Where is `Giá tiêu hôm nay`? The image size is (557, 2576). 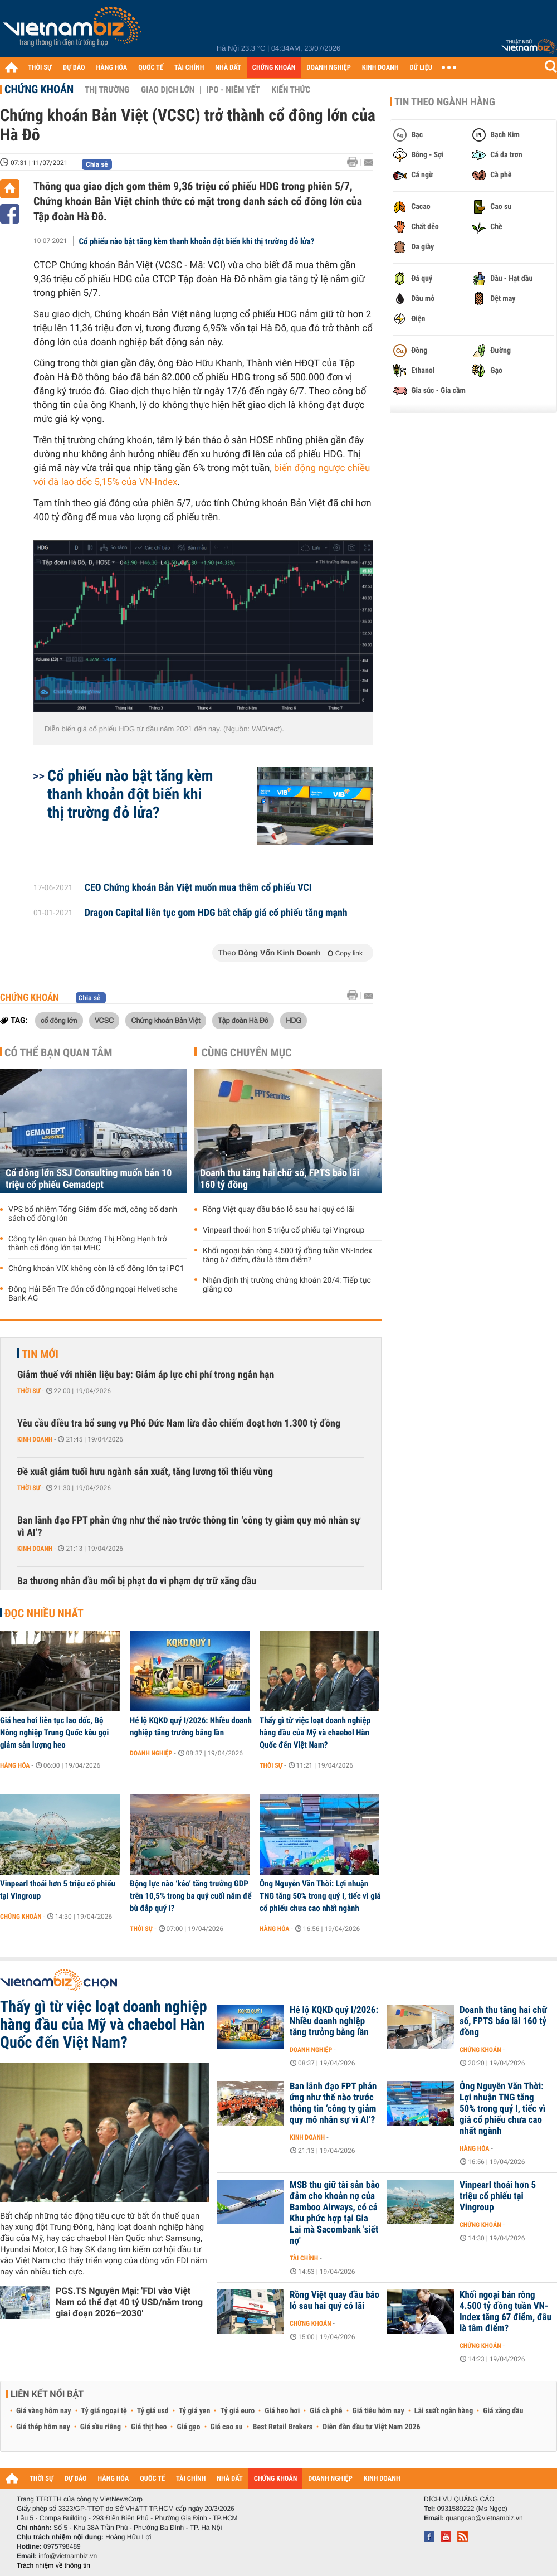 Giá tiêu hôm nay is located at coordinates (378, 2411).